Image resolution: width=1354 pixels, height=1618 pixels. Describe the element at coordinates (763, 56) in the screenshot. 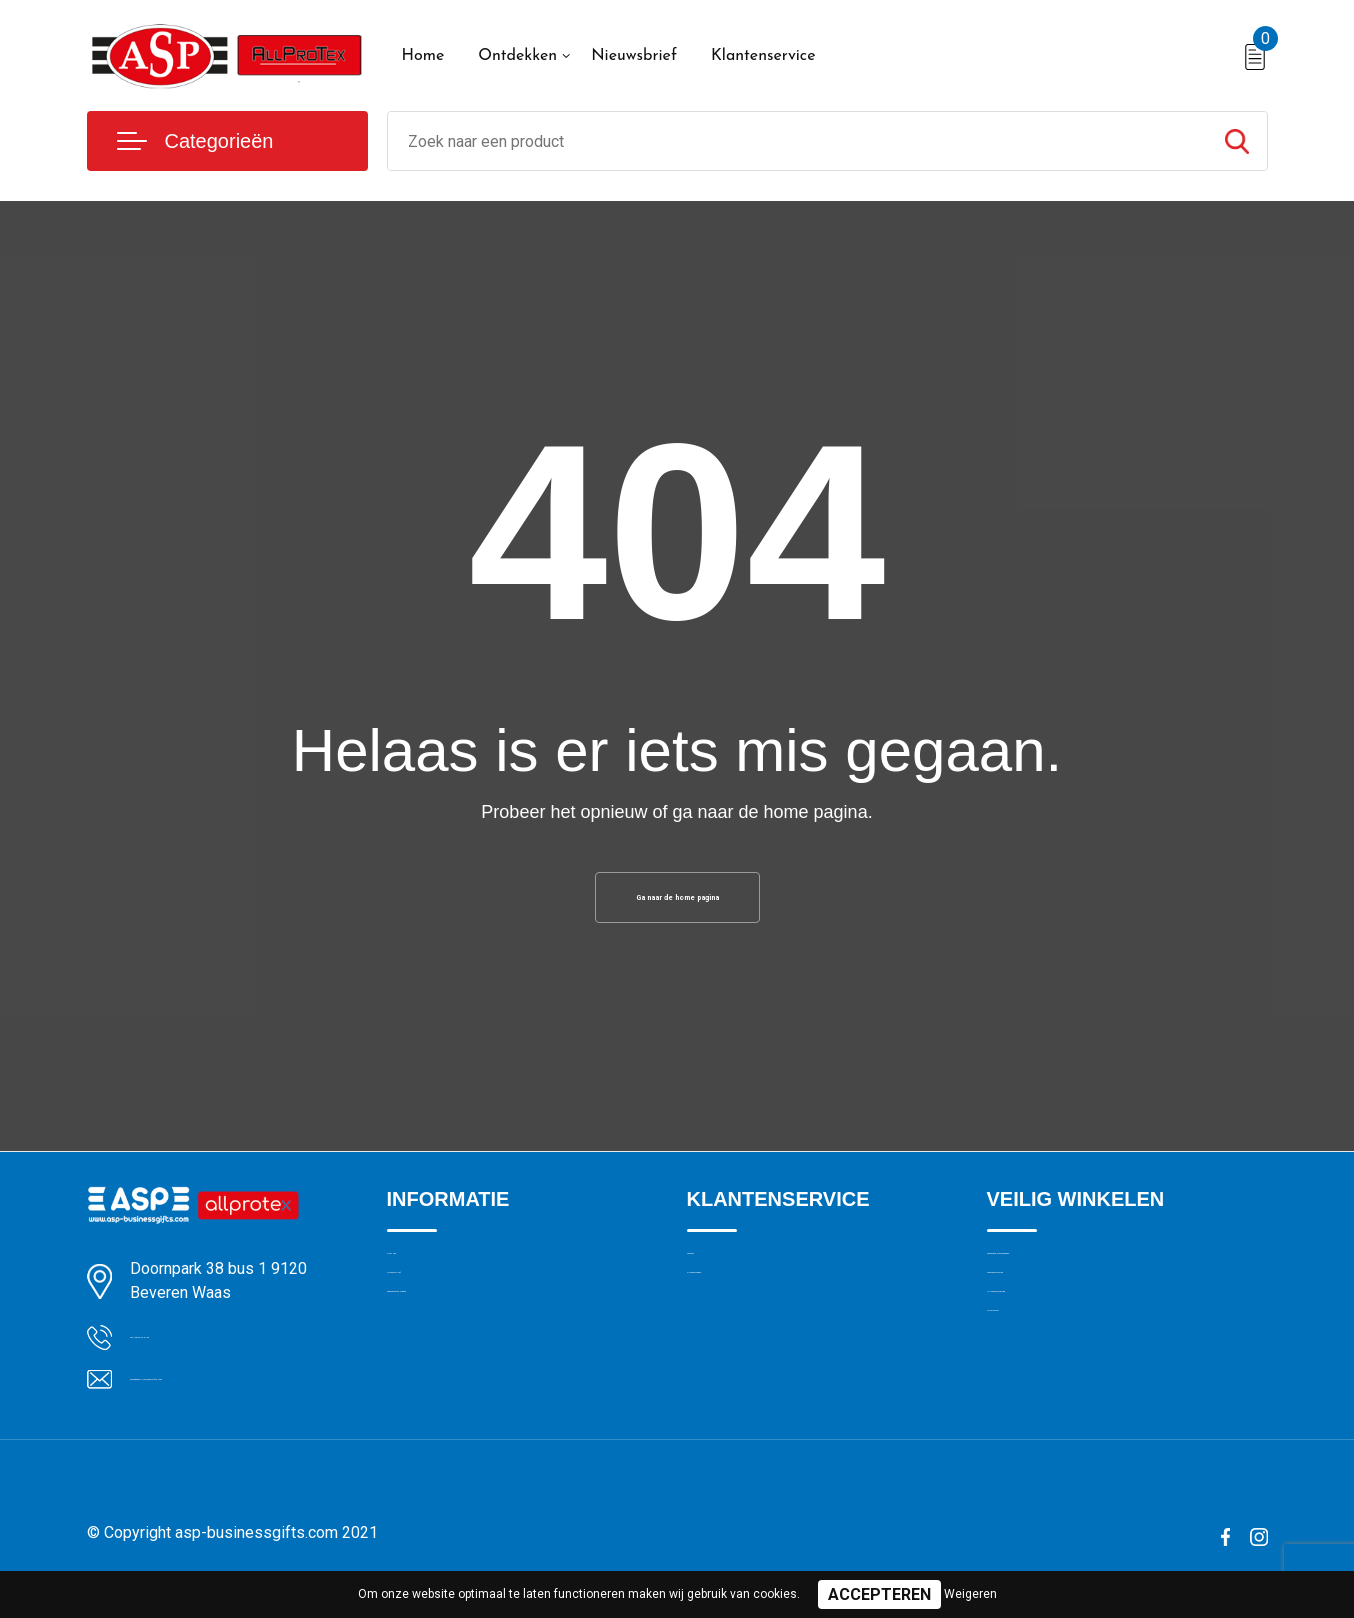

I see `Klantenservice` at that location.